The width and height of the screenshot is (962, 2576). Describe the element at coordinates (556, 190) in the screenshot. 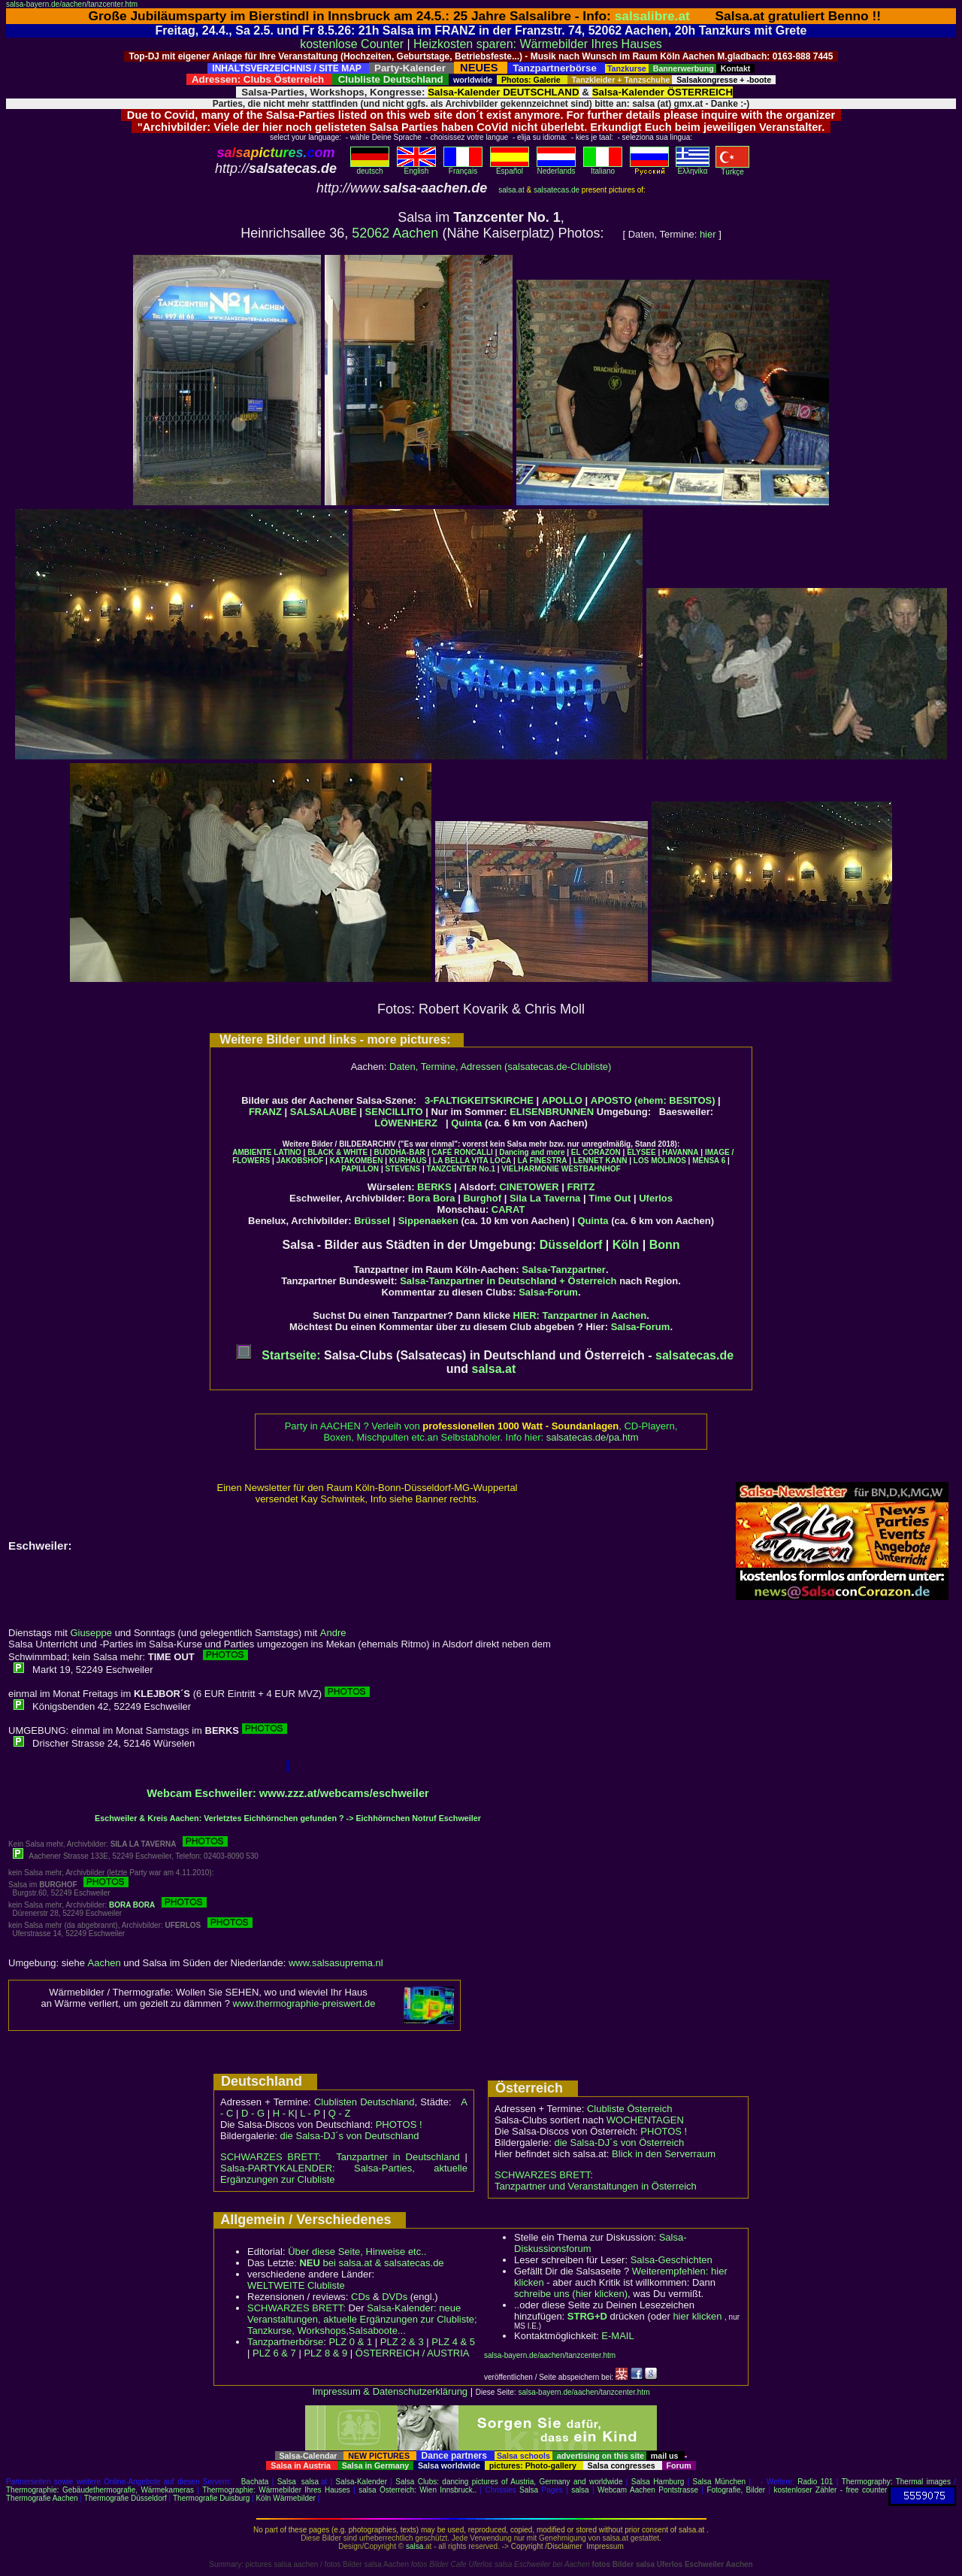

I see `salsatecas.de` at that location.